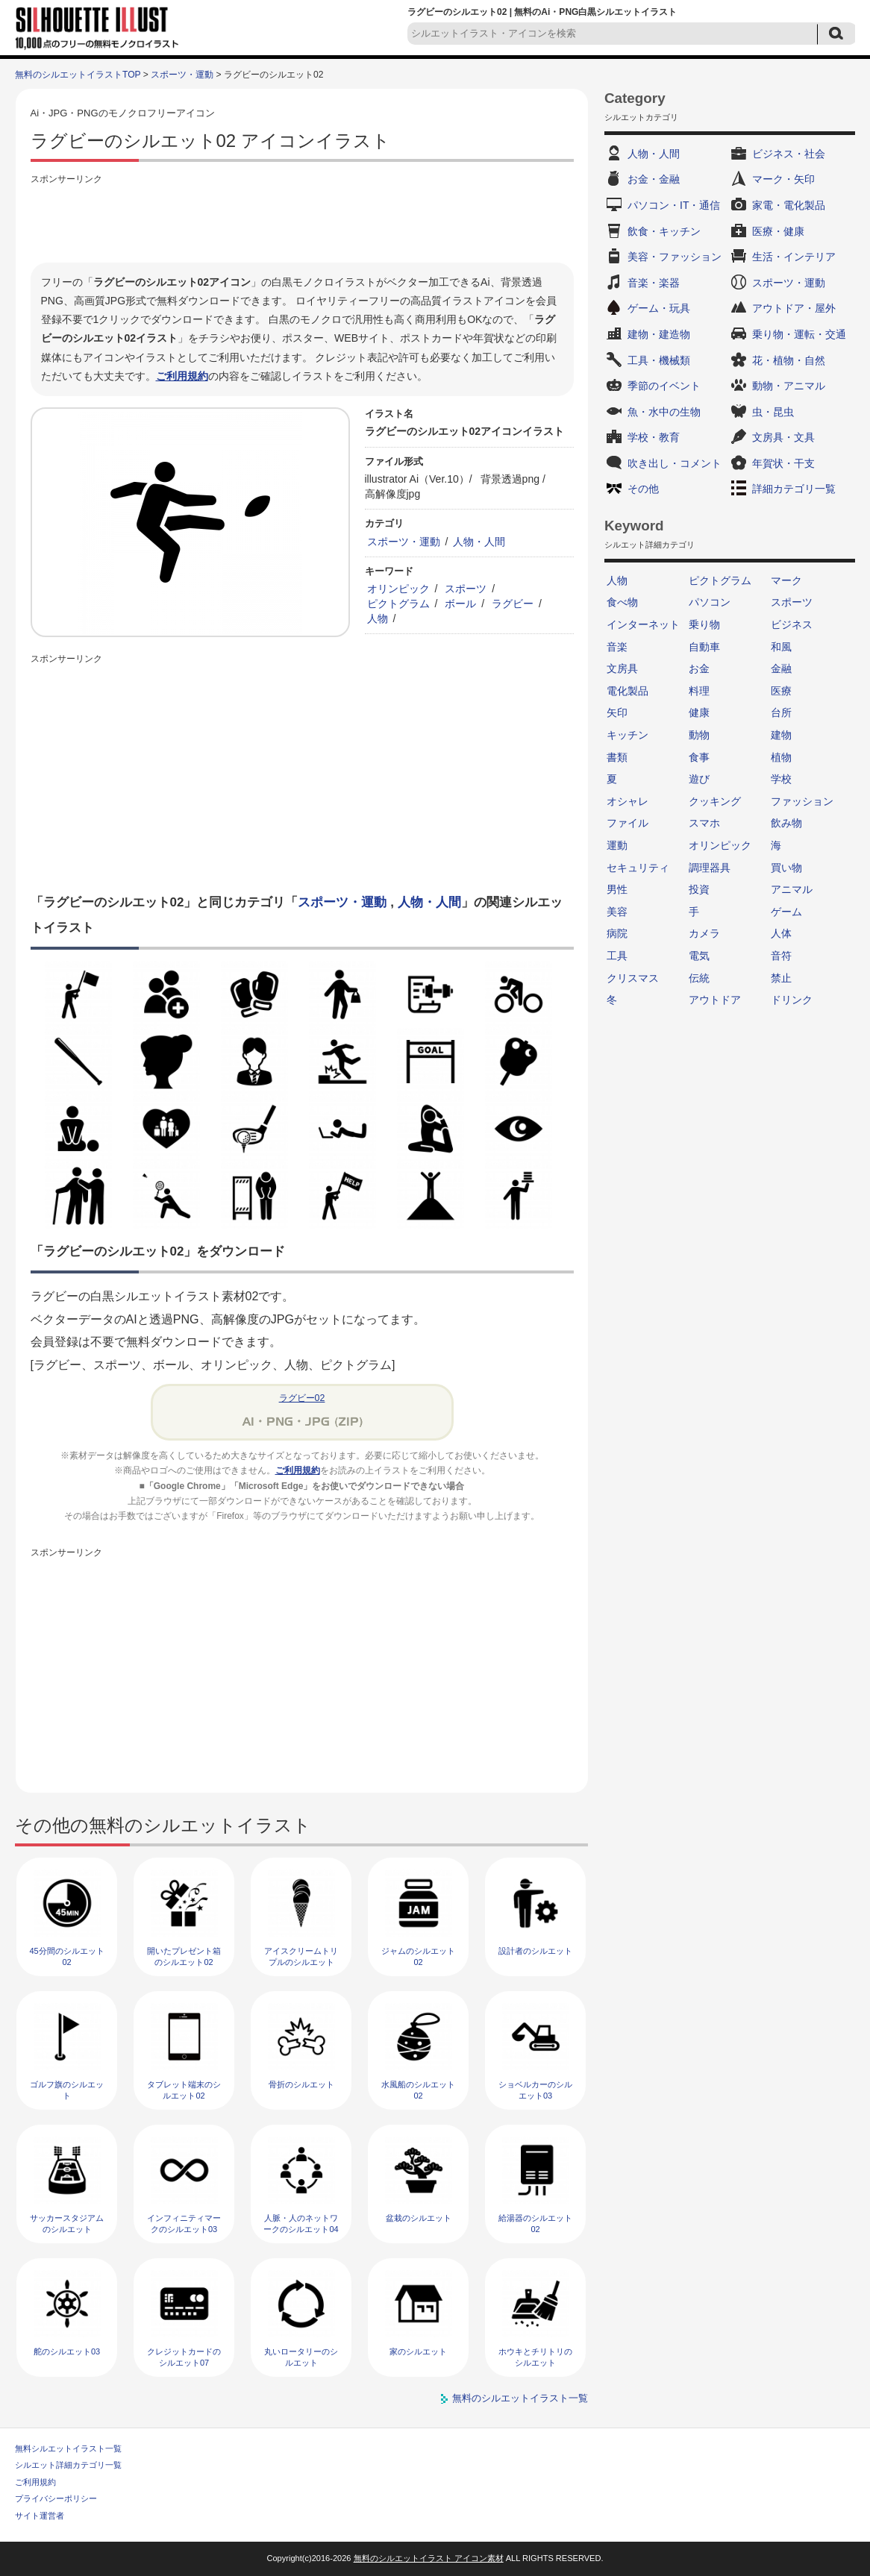 Image resolution: width=870 pixels, height=2576 pixels. I want to click on クリスマス, so click(633, 978).